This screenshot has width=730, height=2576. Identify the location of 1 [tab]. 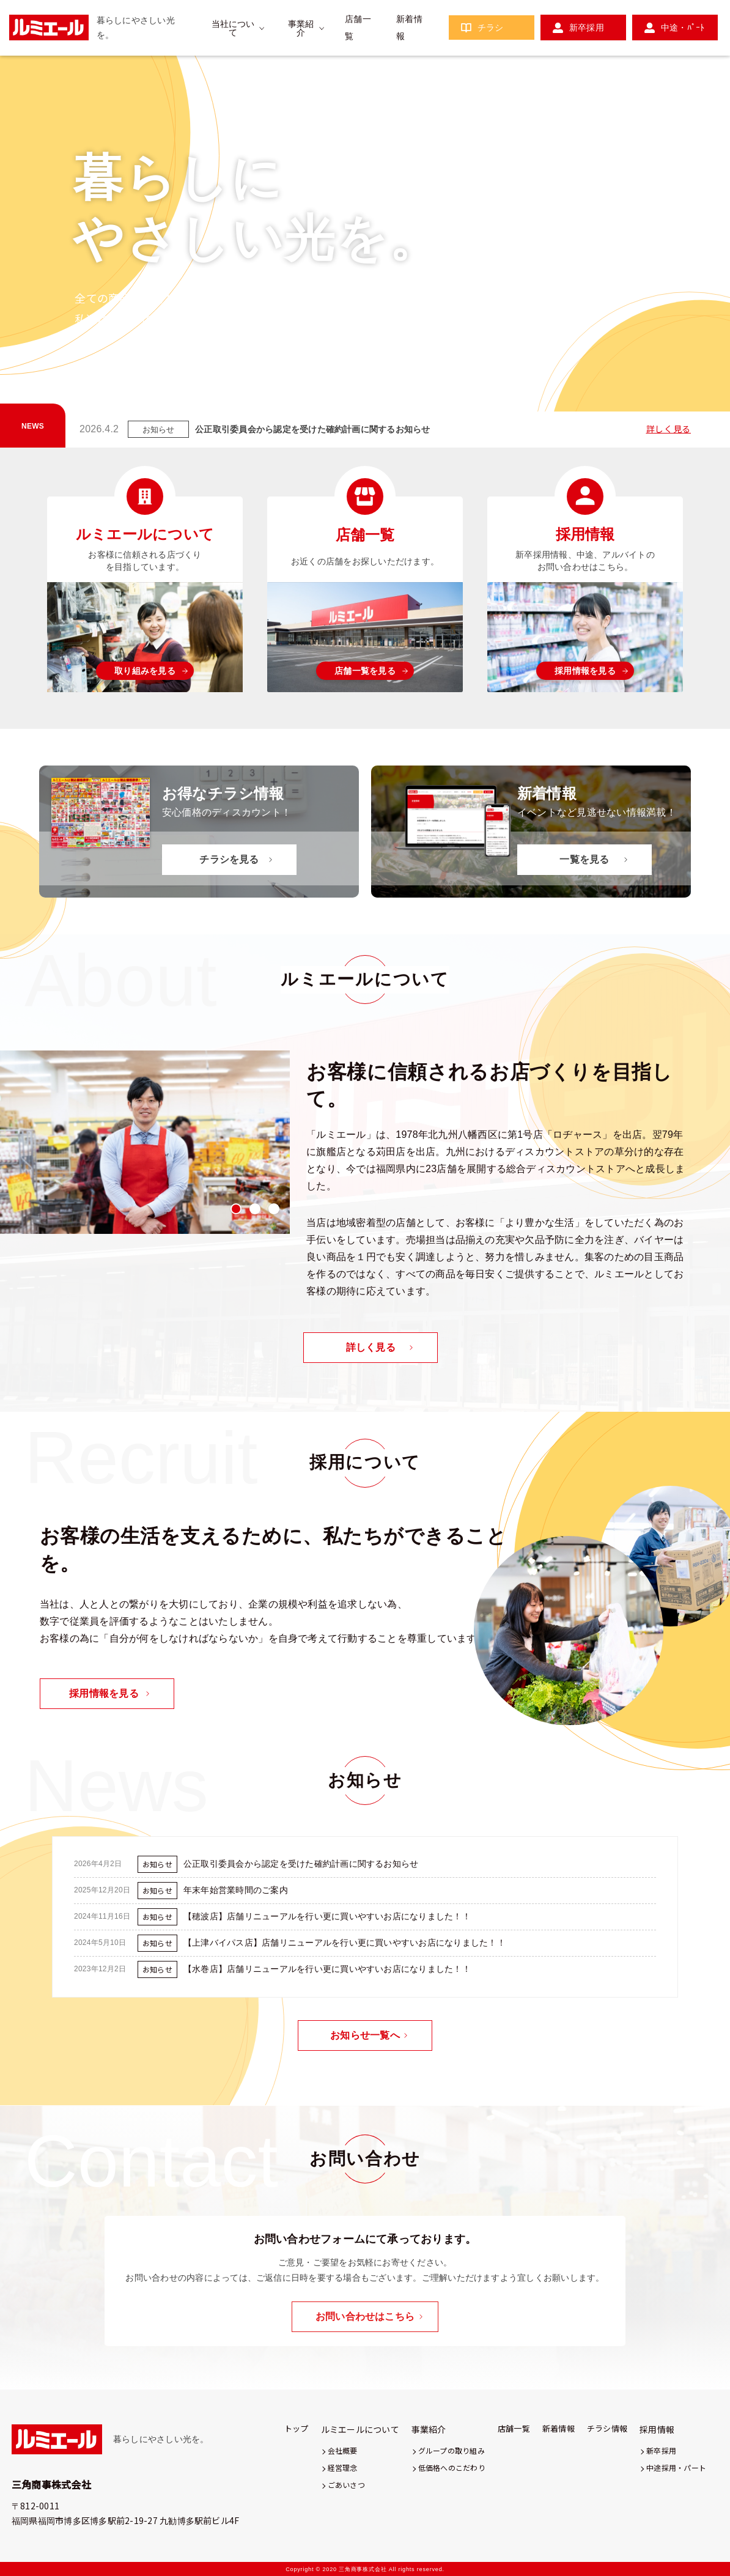
(637, 395).